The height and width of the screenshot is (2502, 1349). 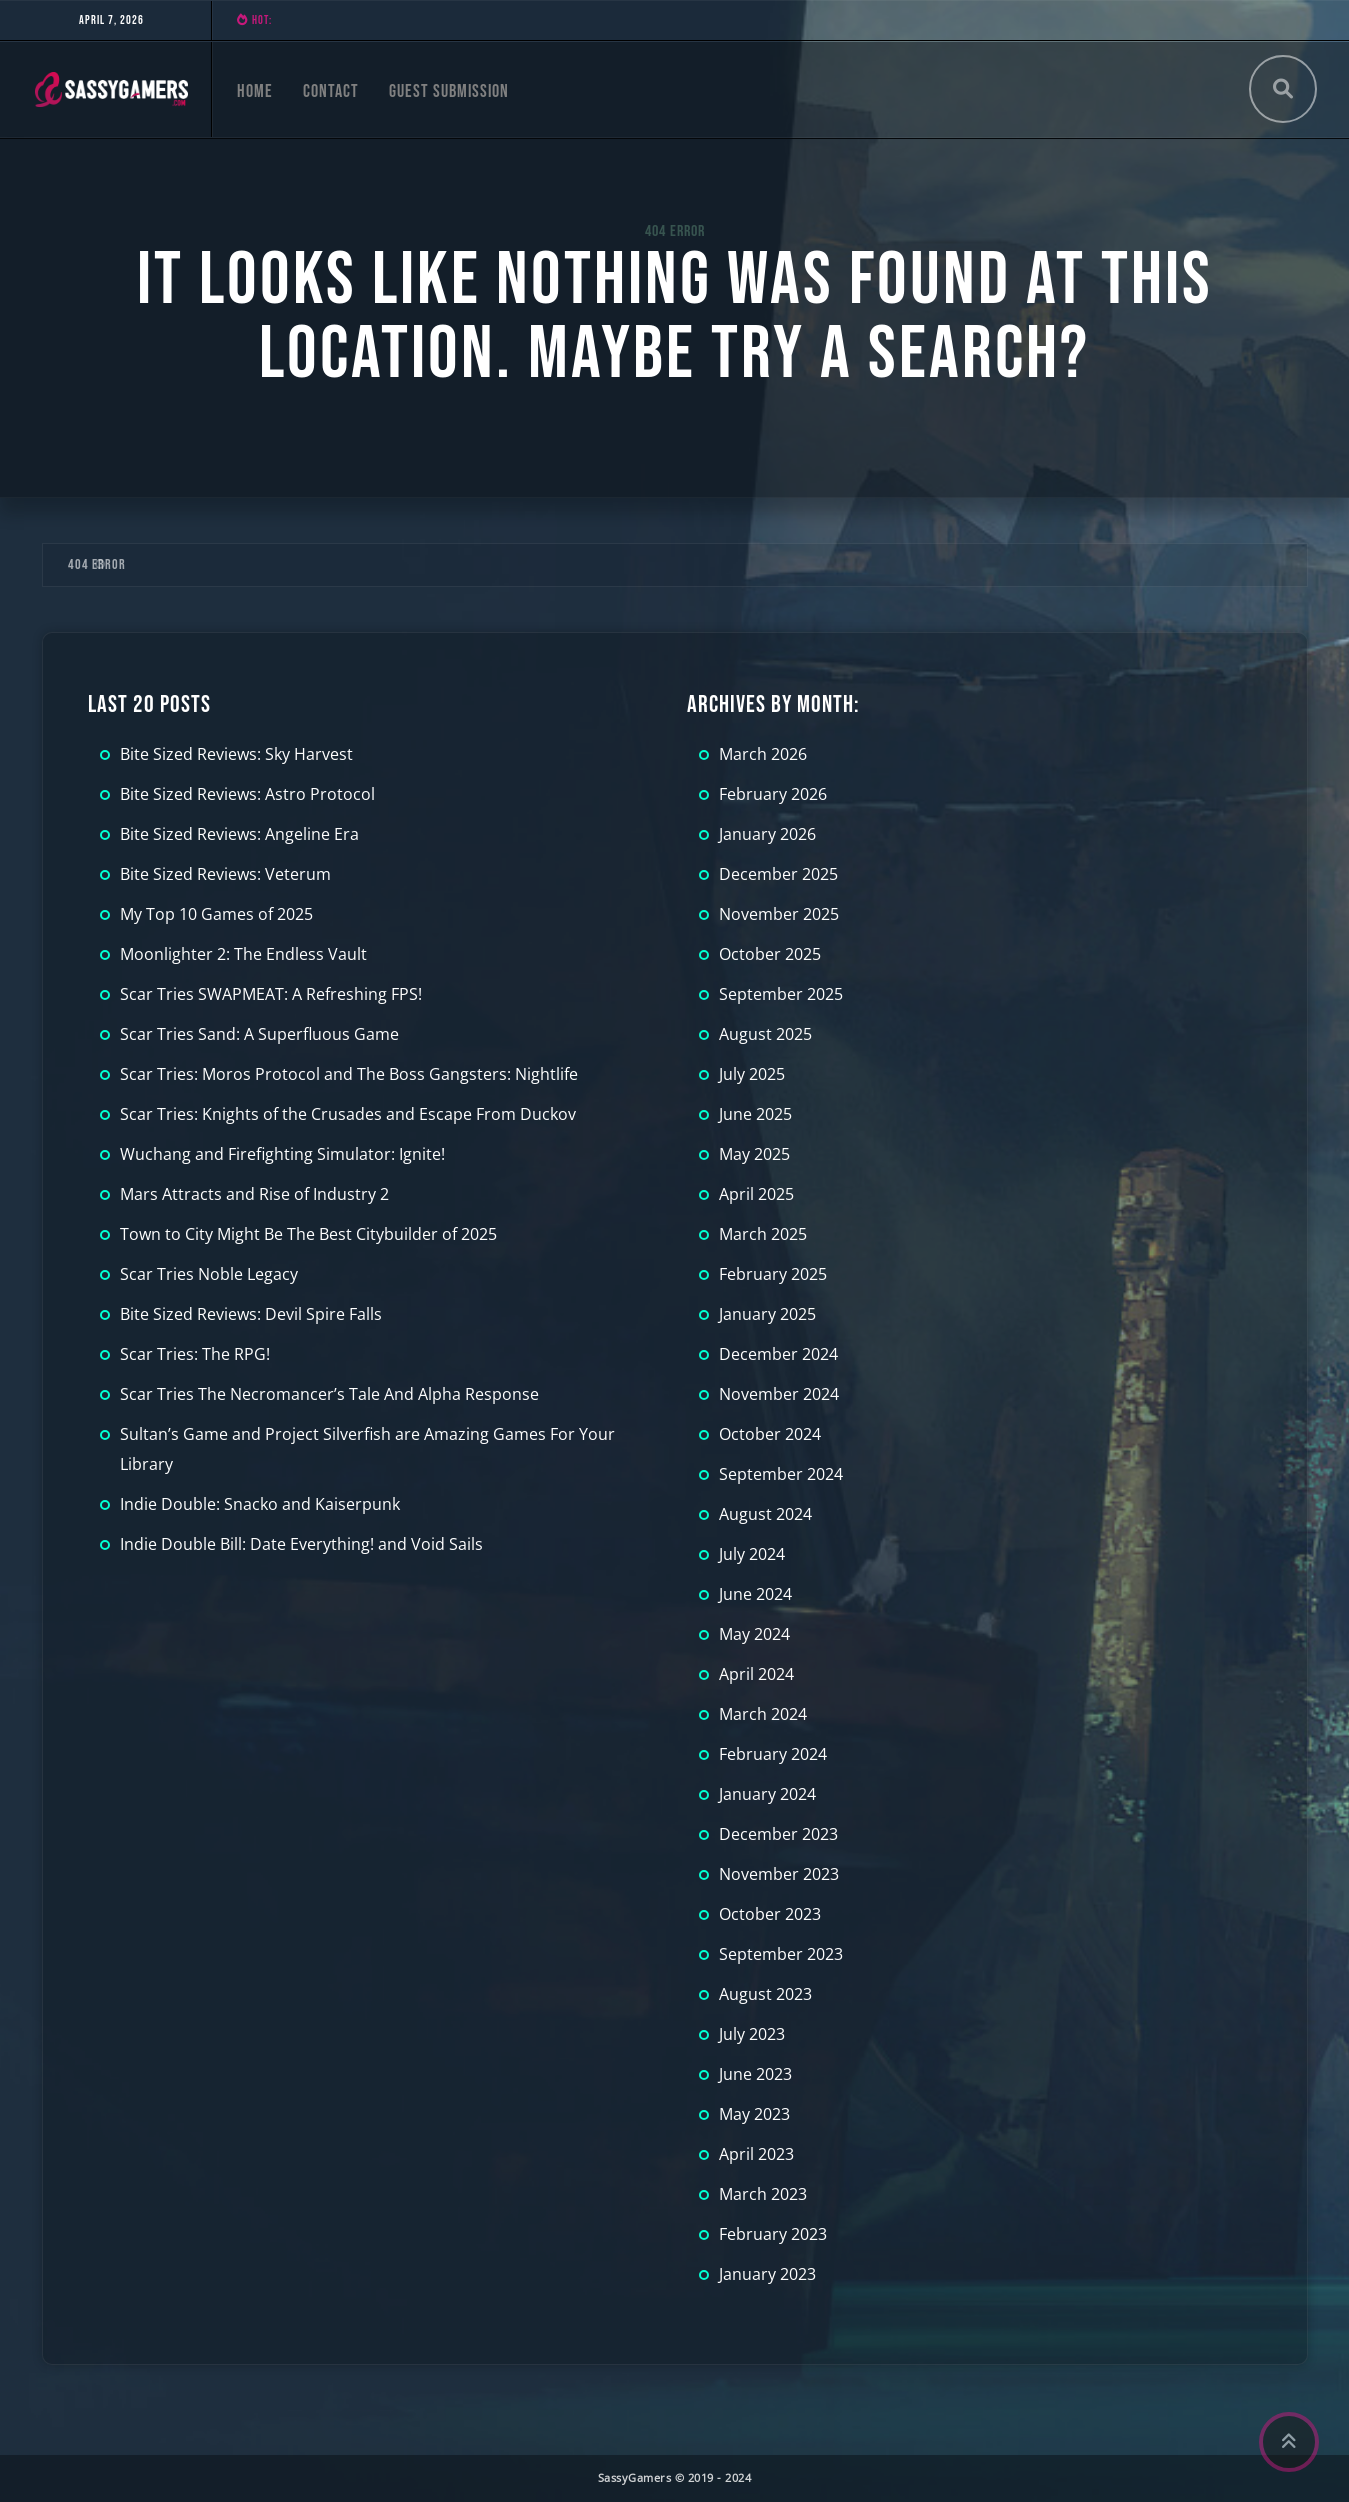 What do you see at coordinates (767, 1314) in the screenshot?
I see `January 2025` at bounding box center [767, 1314].